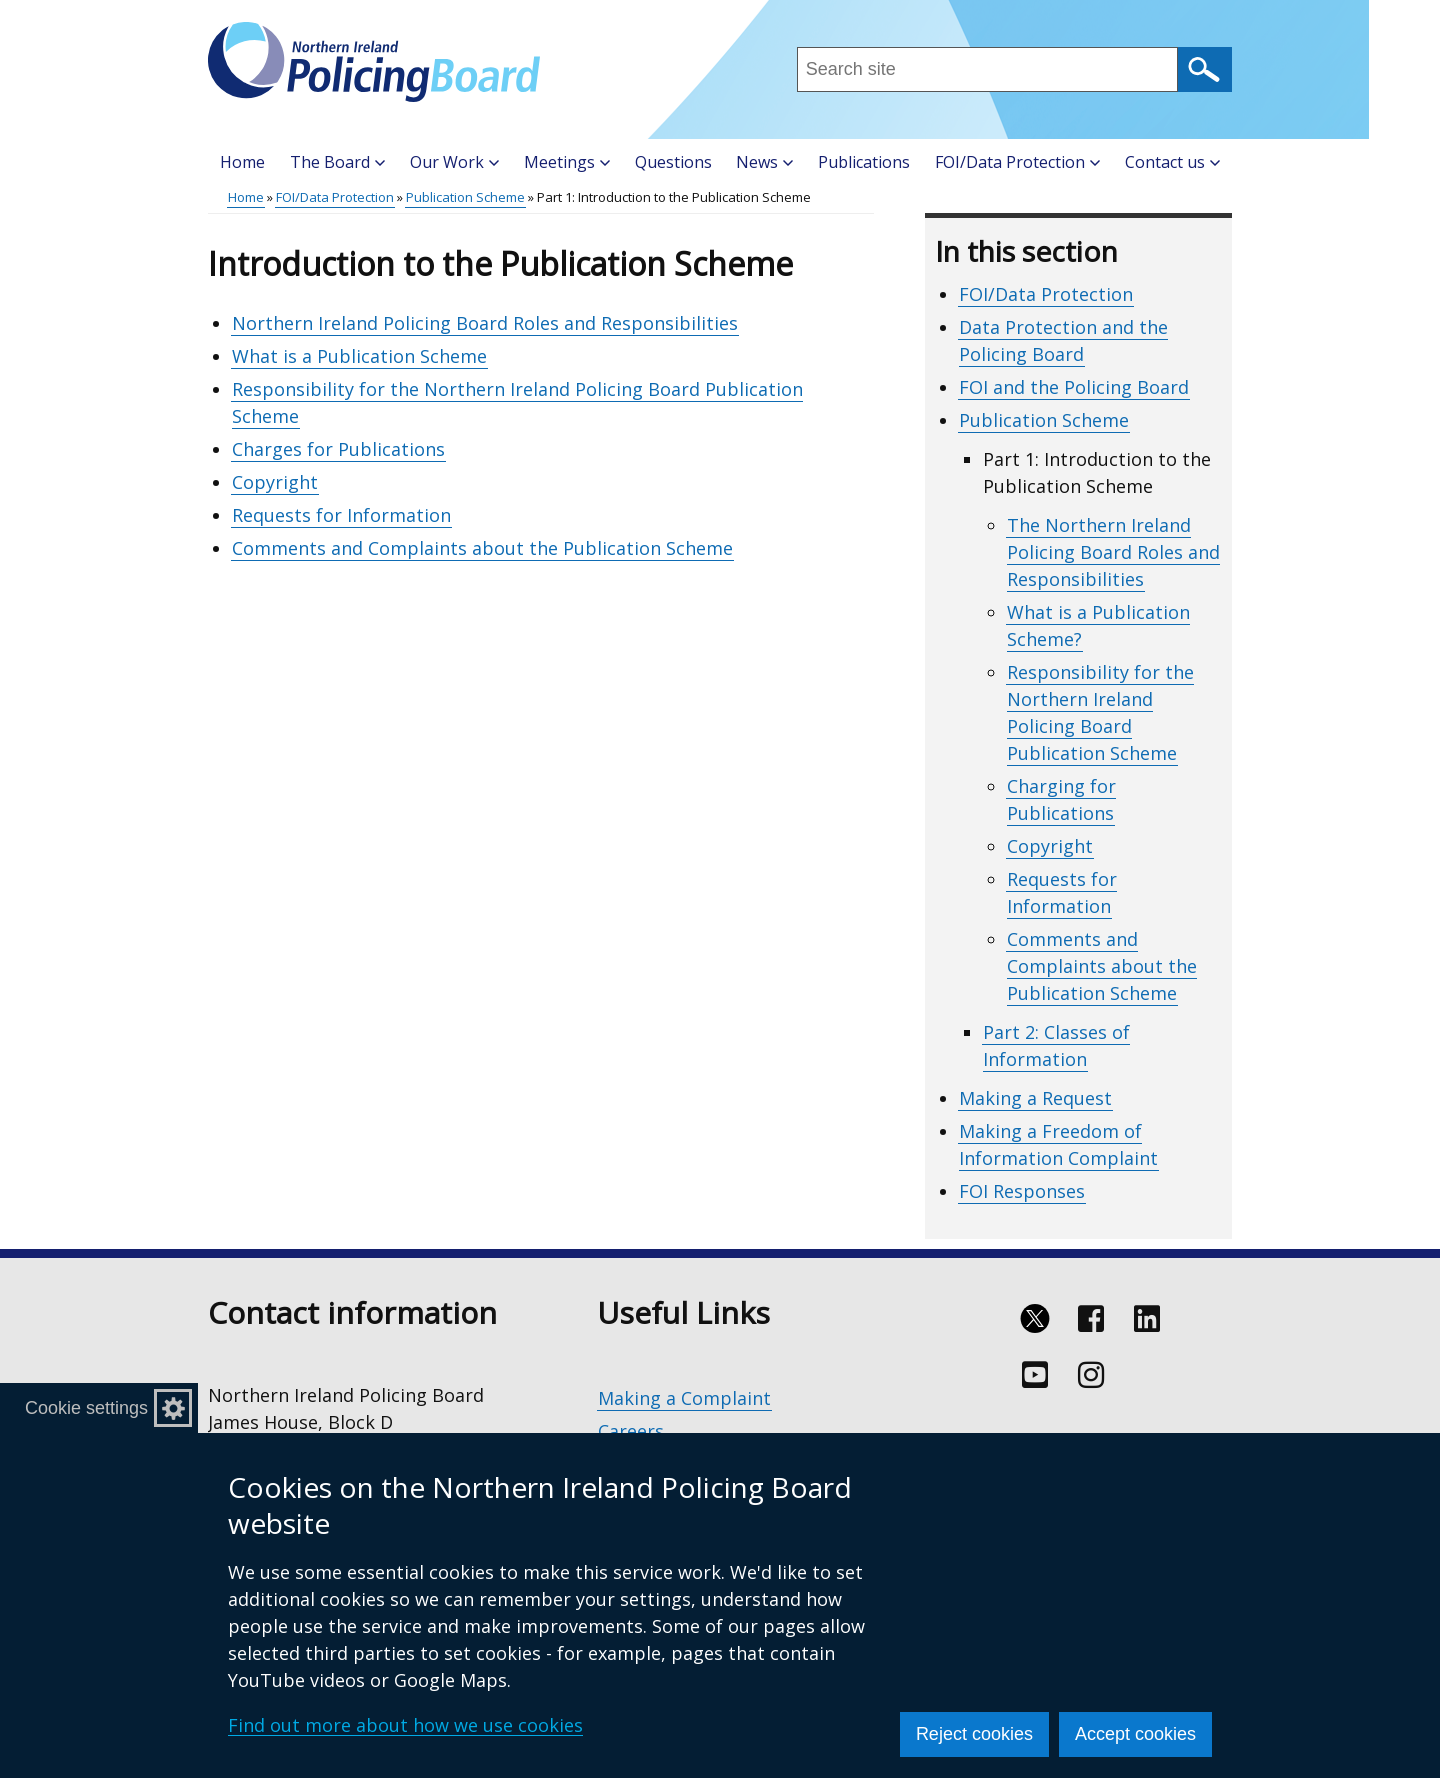 The height and width of the screenshot is (1778, 1440). I want to click on Making a Request, so click(1035, 1098).